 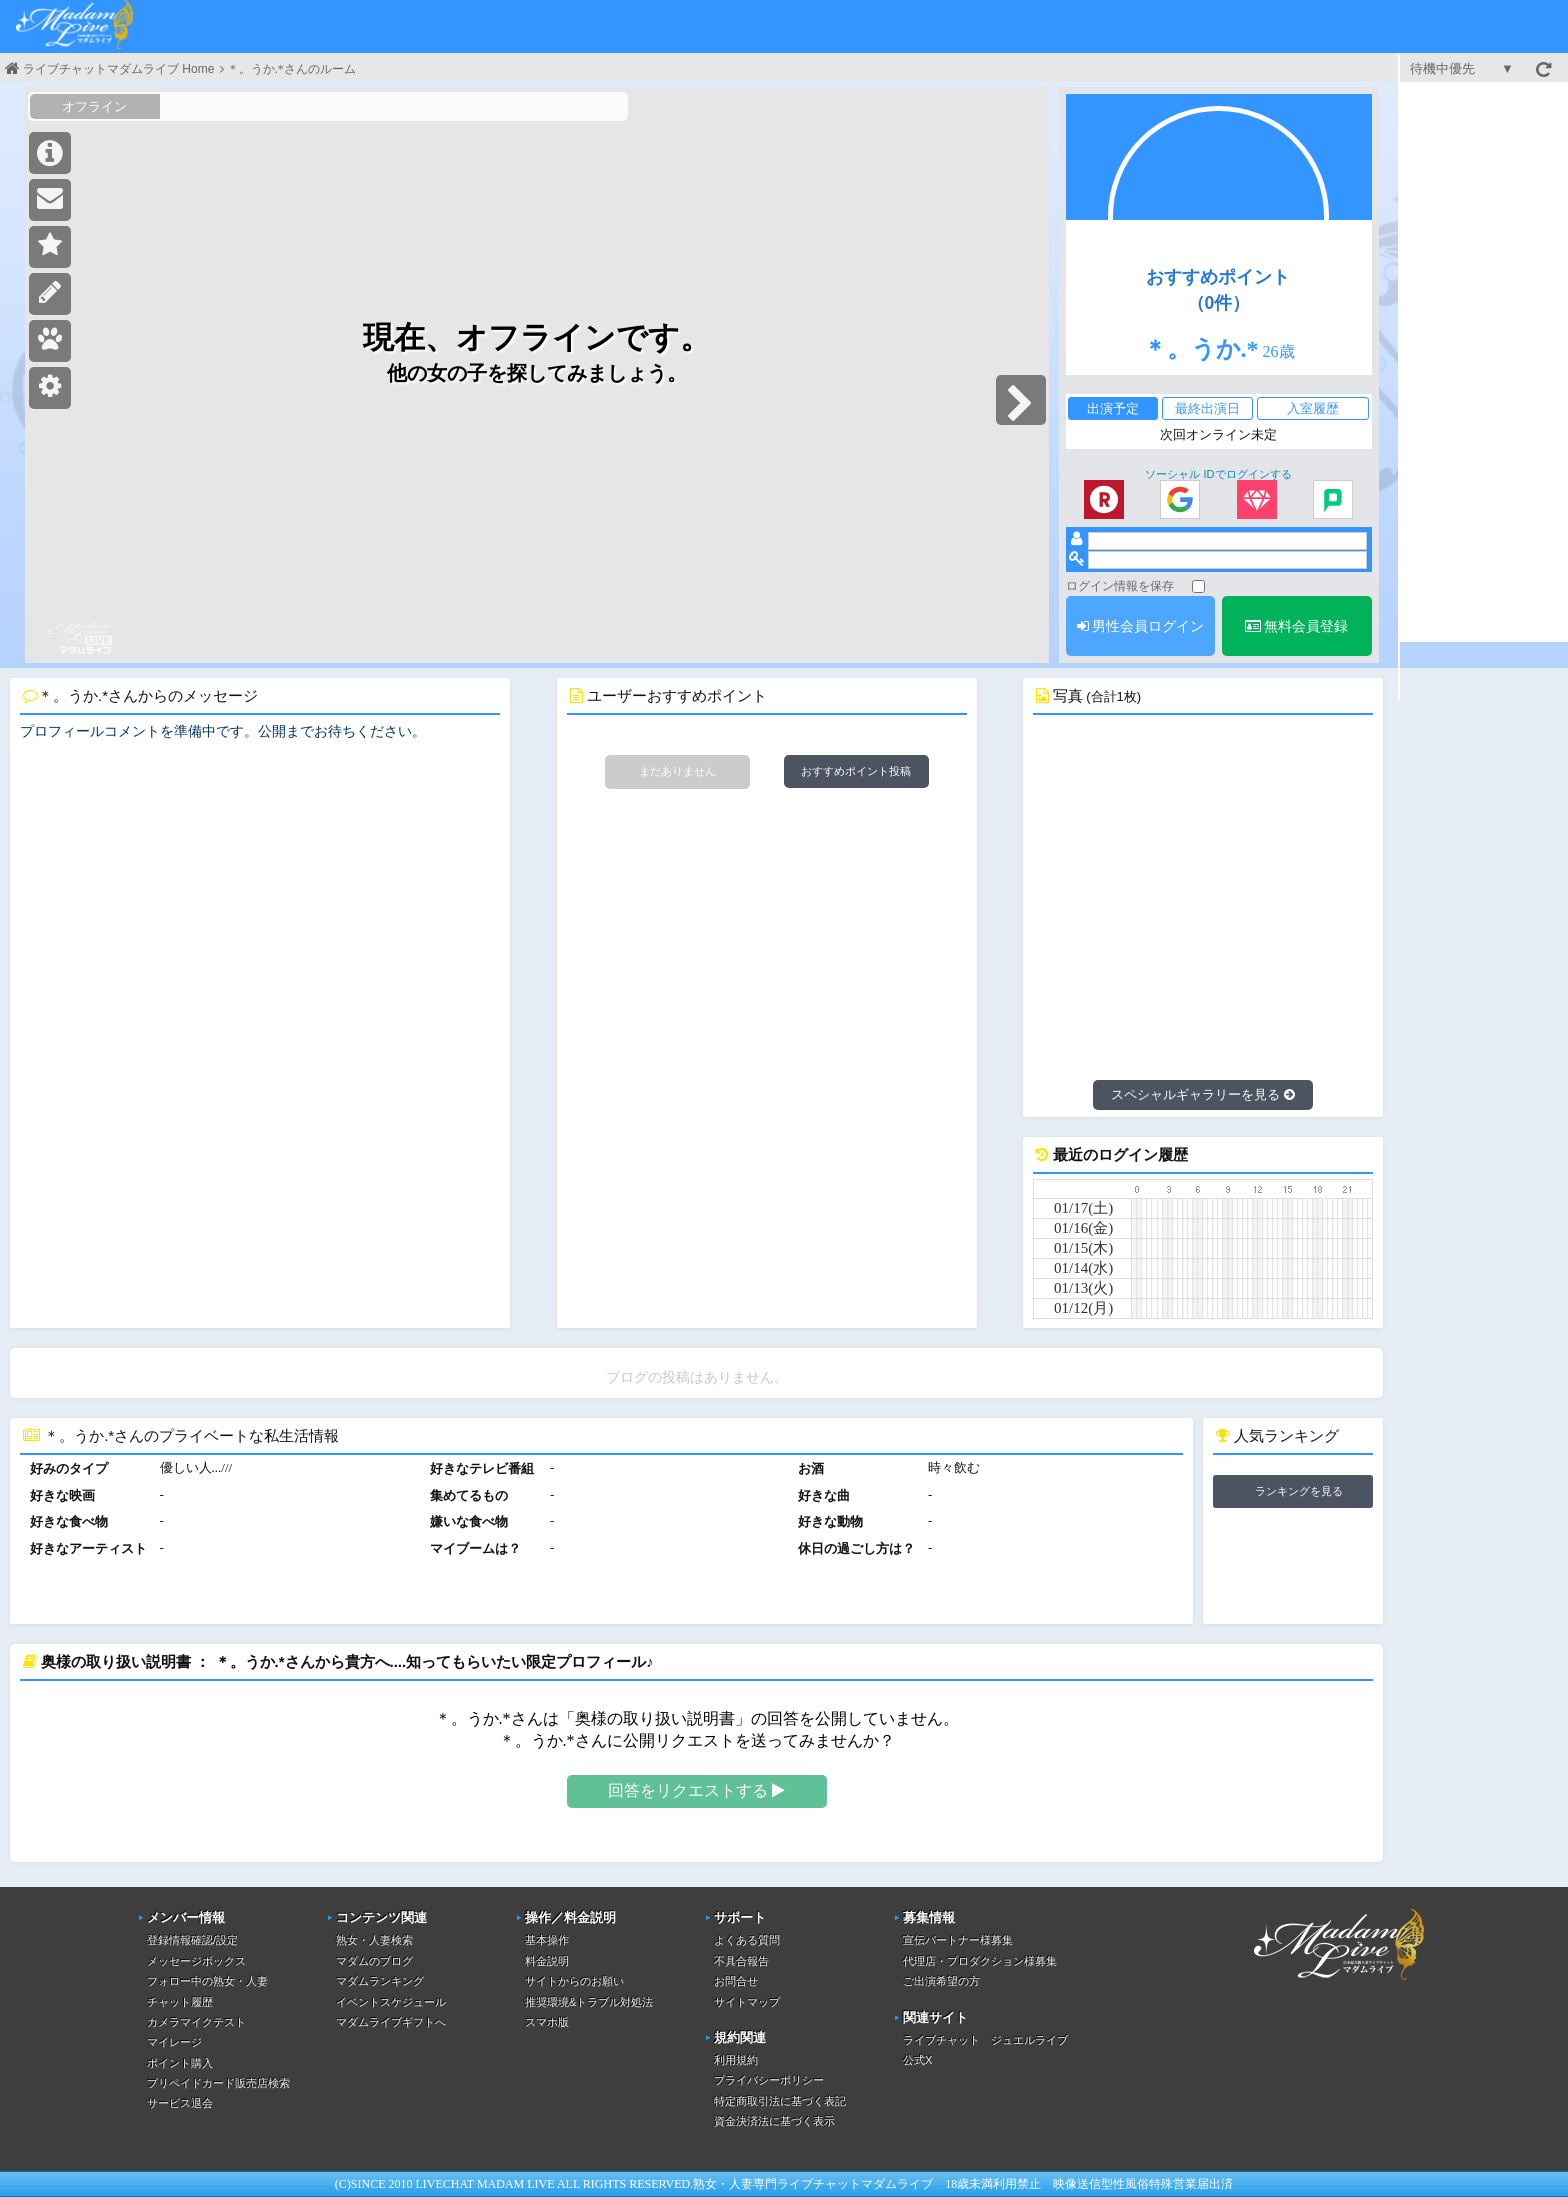 I want to click on ランキングを見る, so click(x=1299, y=1491).